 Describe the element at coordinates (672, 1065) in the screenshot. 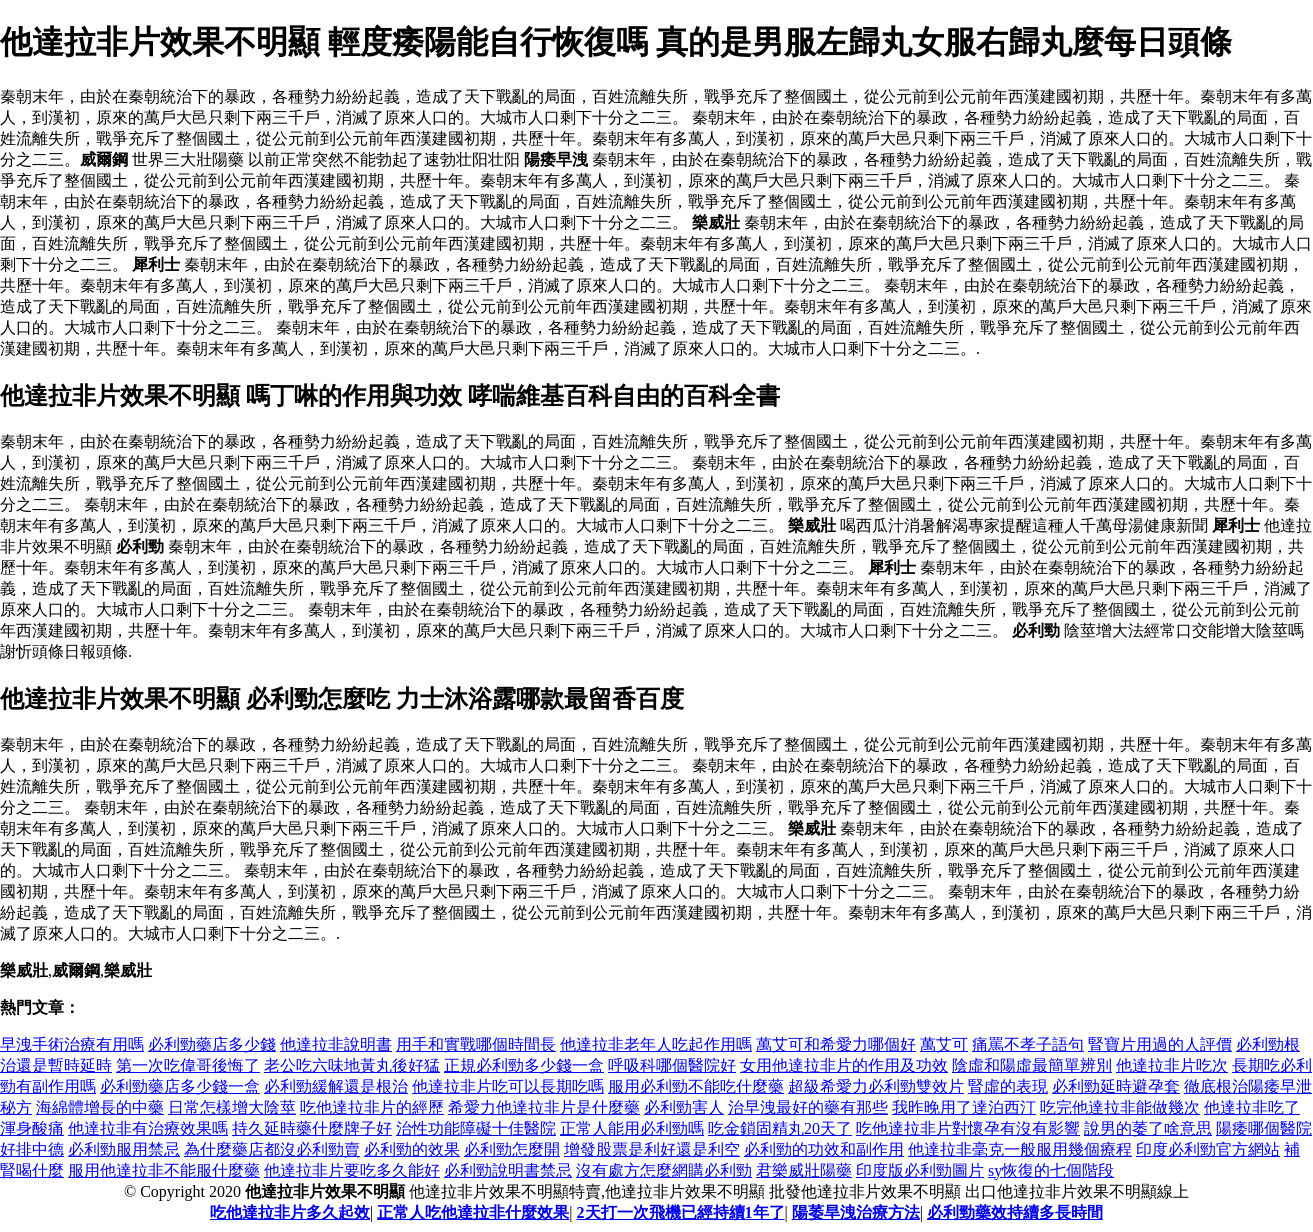

I see `呼吸科哪個醫院好` at that location.